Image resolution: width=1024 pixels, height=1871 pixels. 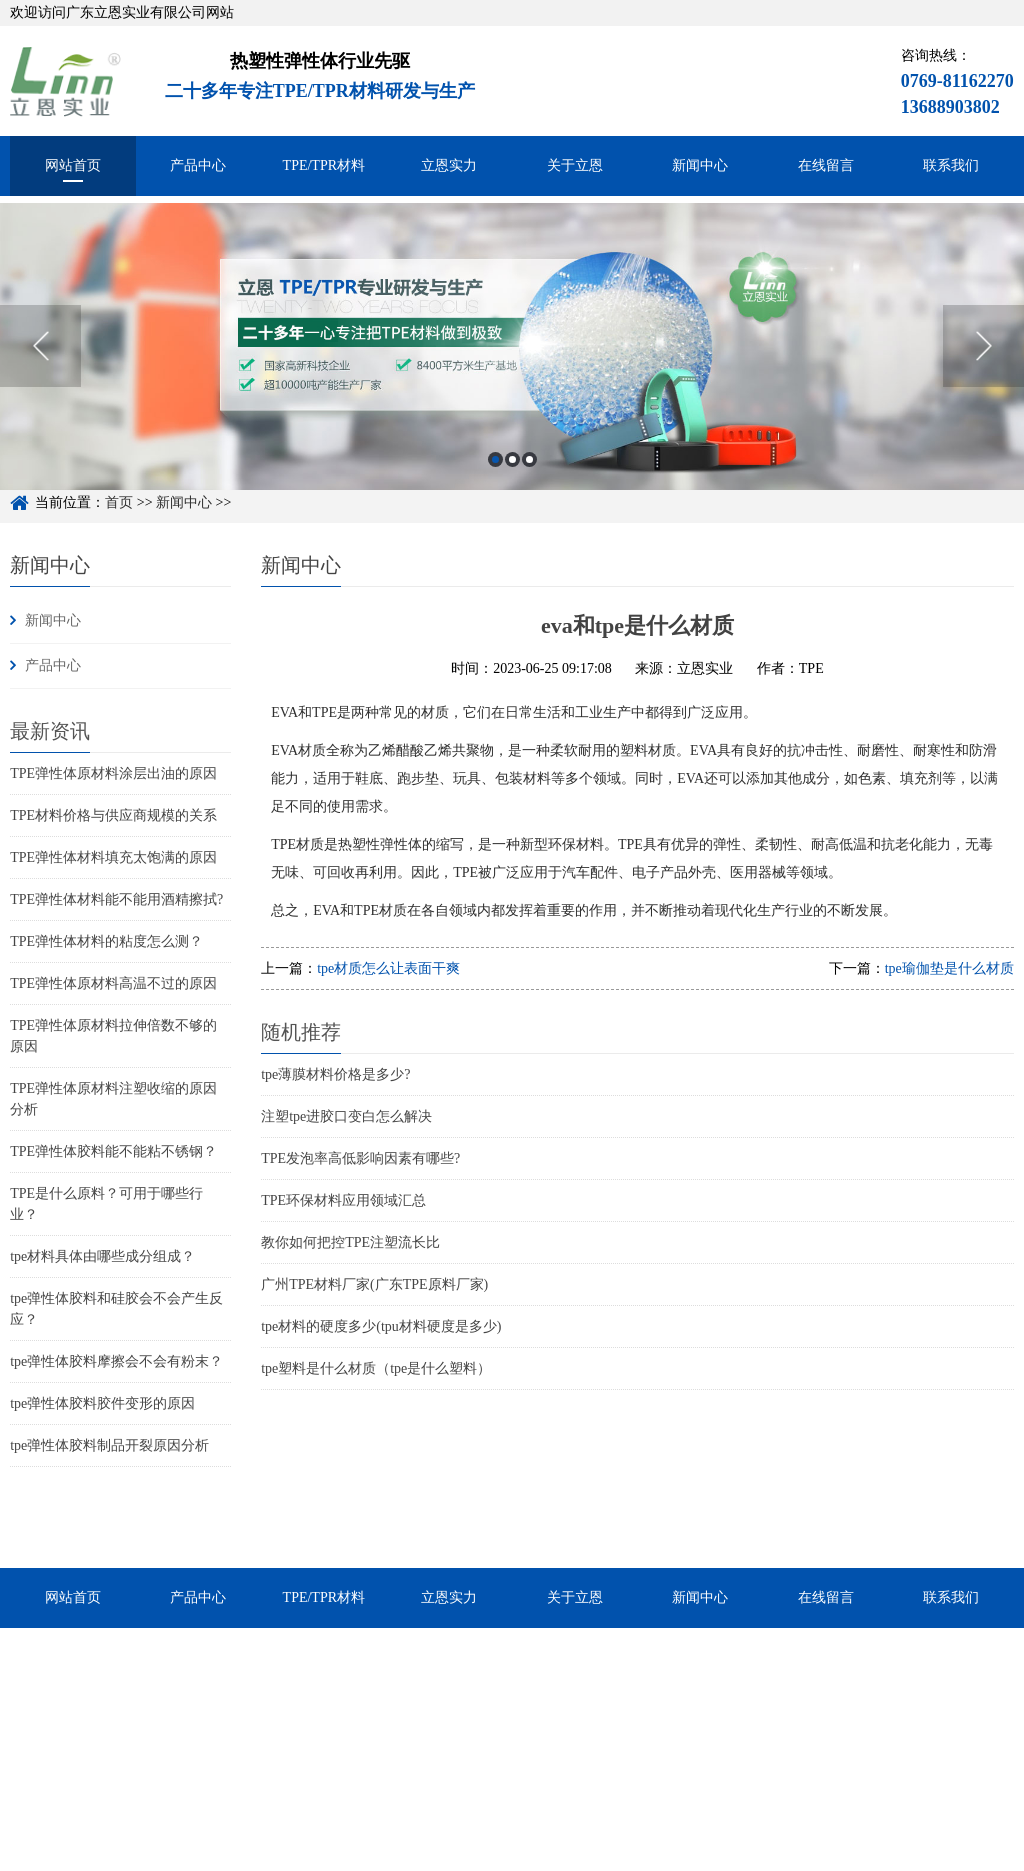 What do you see at coordinates (512, 369) in the screenshot?
I see `[option]` at bounding box center [512, 369].